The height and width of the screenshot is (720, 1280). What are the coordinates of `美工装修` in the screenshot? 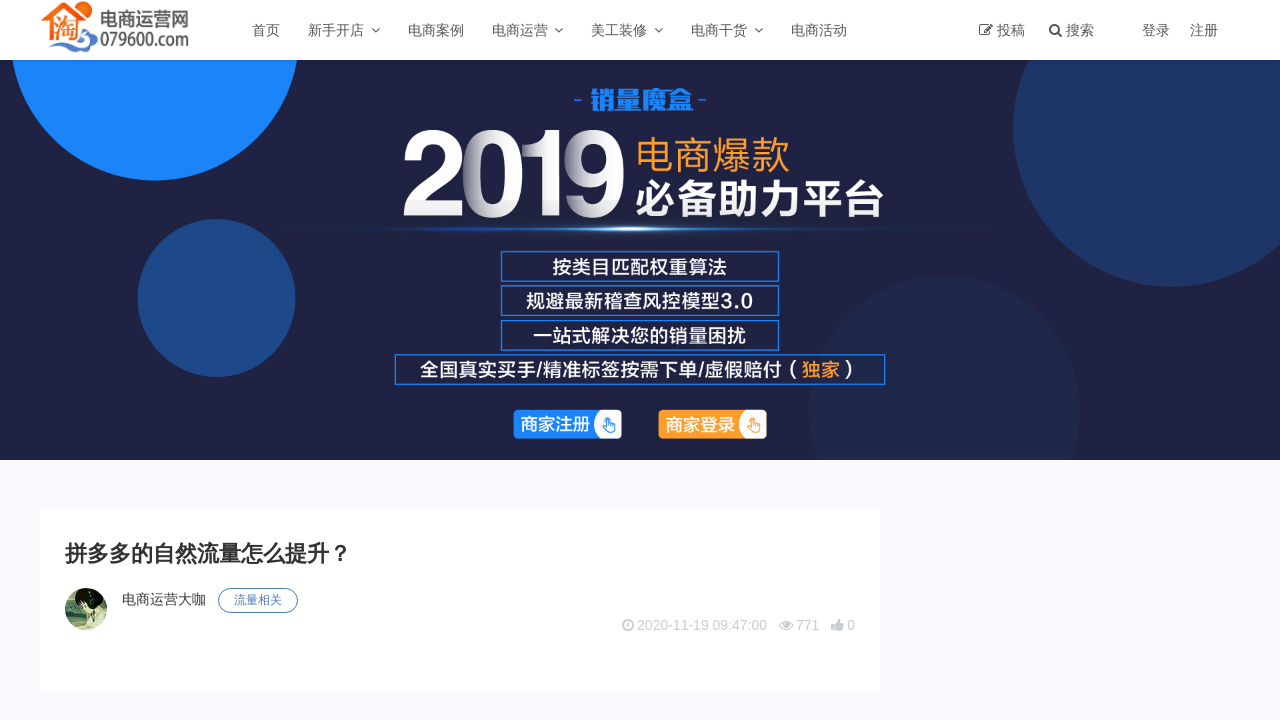 It's located at (619, 30).